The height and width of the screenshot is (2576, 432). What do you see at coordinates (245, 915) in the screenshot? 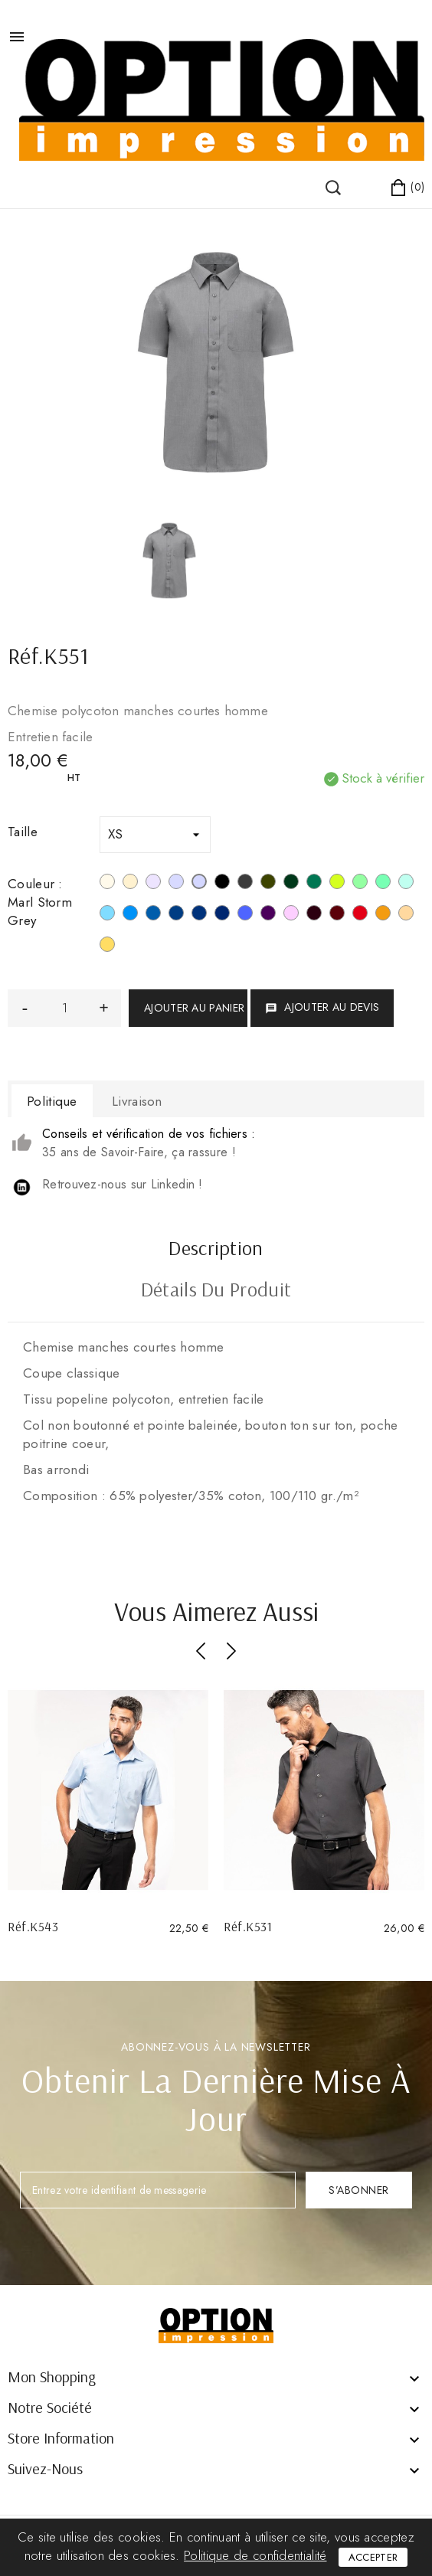
I see `[Cobalt Blue]` at bounding box center [245, 915].